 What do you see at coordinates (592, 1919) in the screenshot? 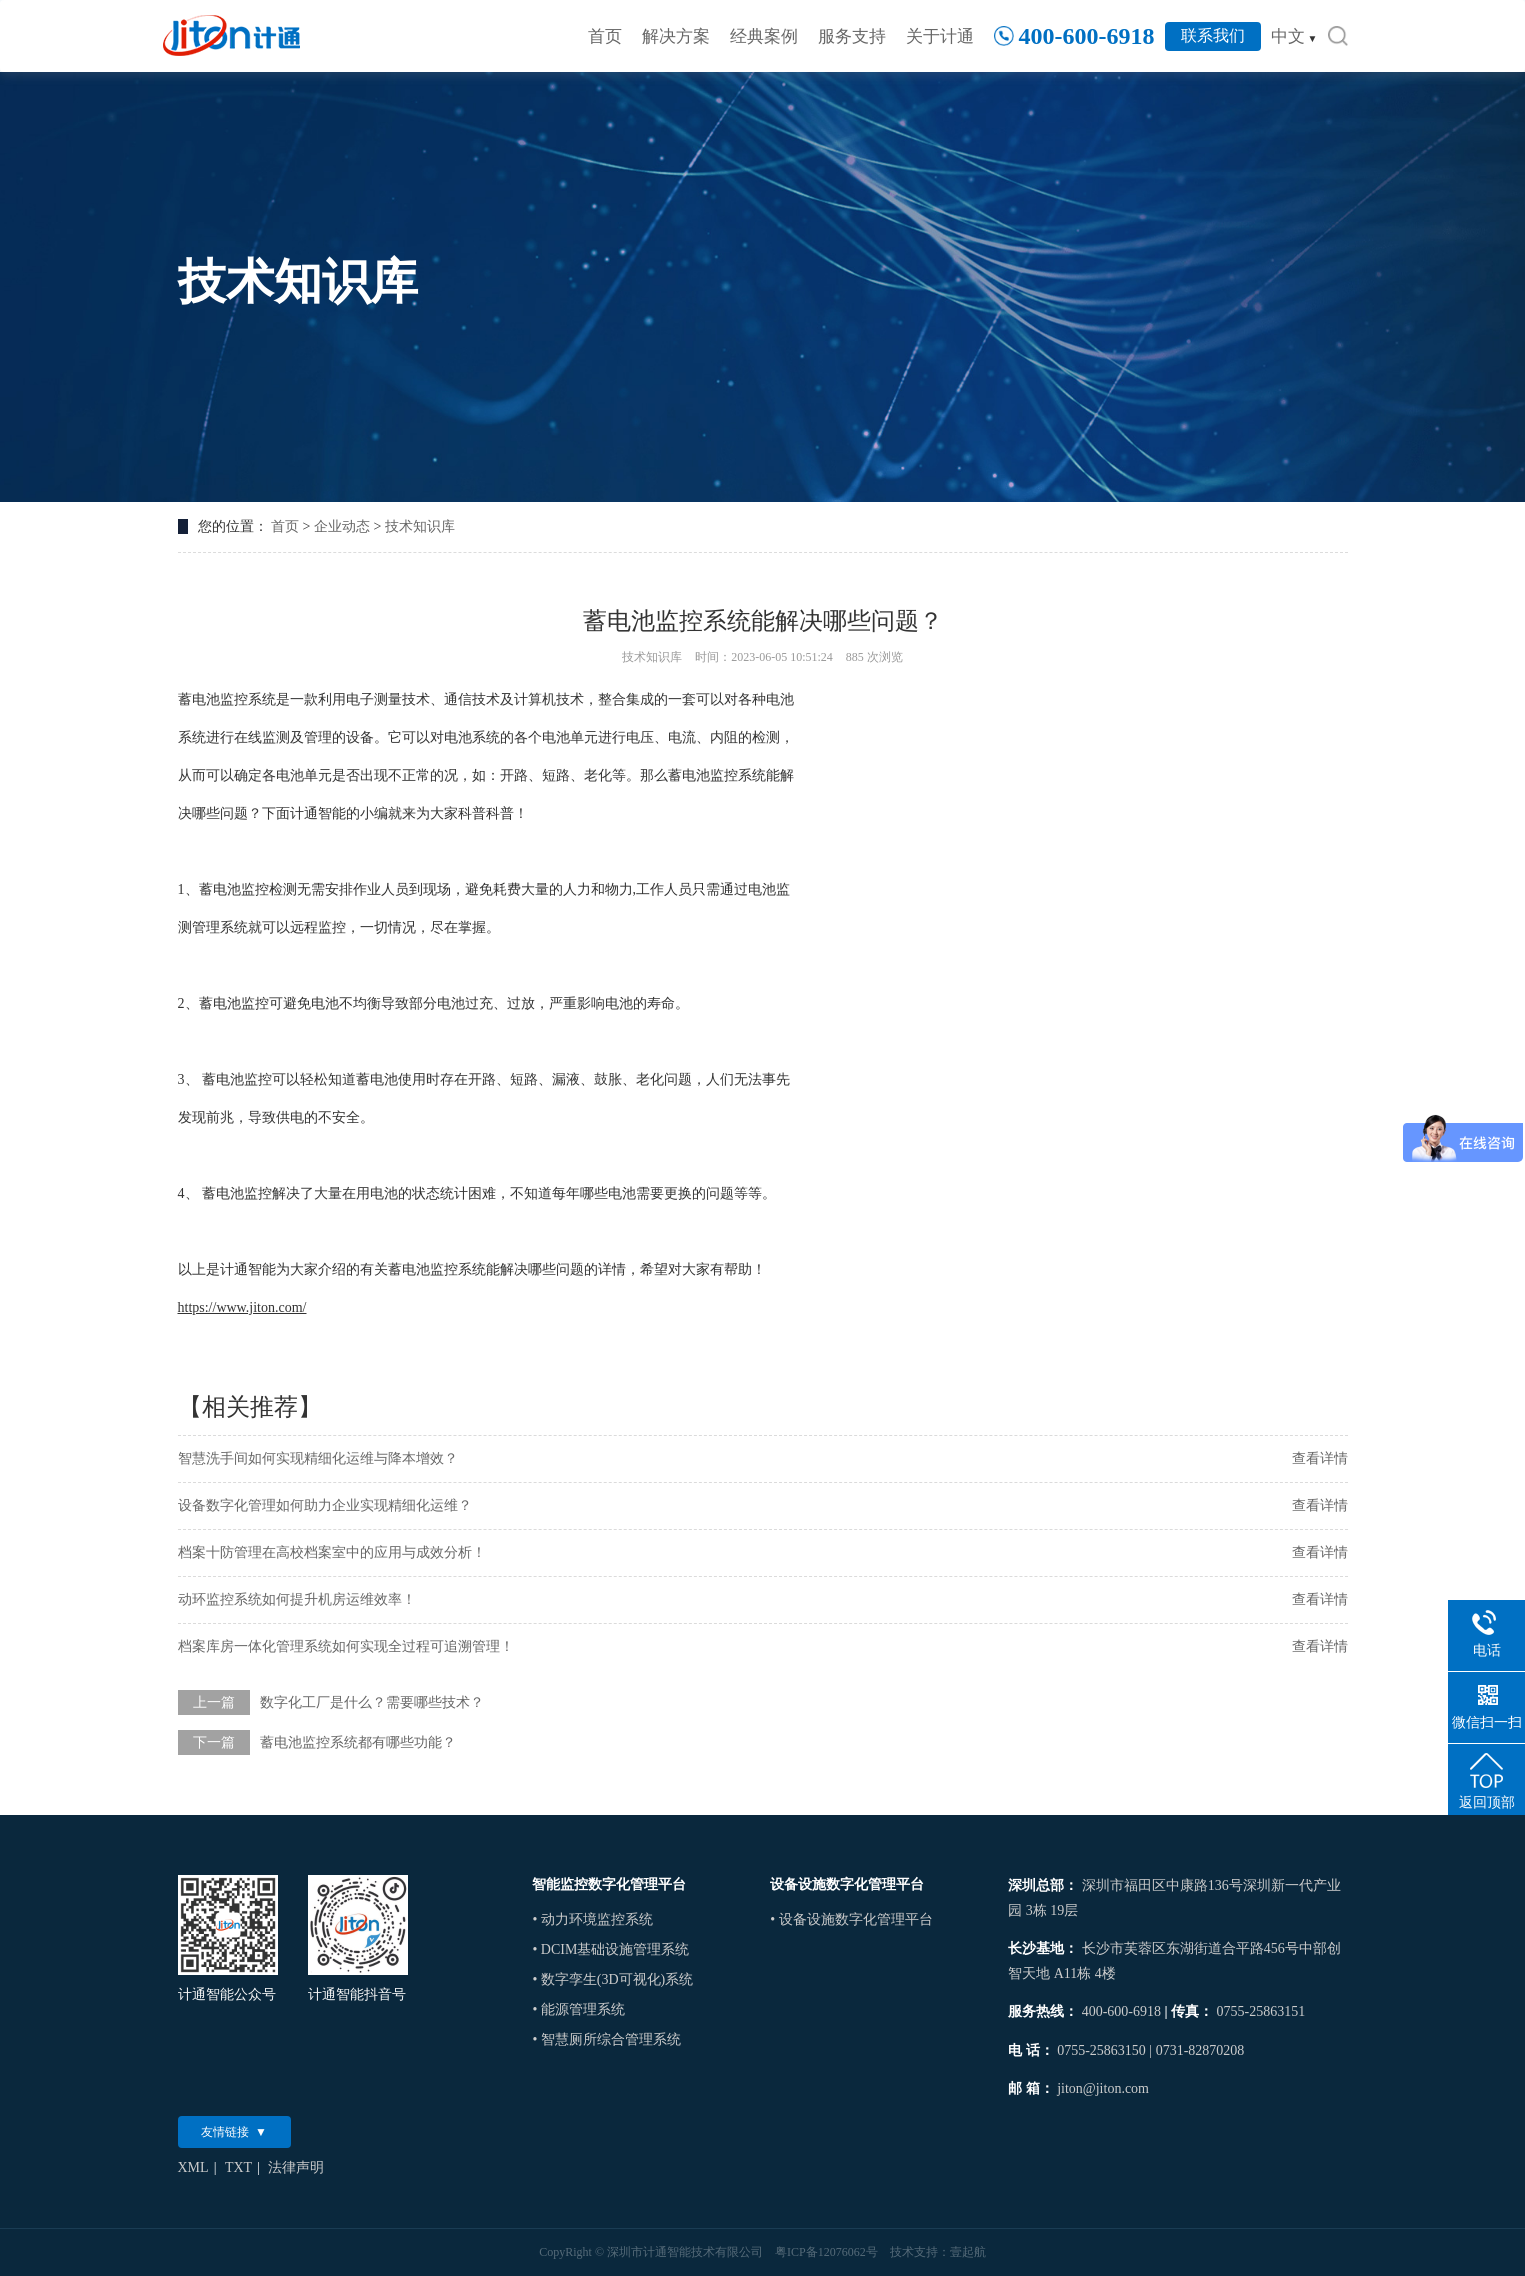
I see `• 动力环境监控系统` at bounding box center [592, 1919].